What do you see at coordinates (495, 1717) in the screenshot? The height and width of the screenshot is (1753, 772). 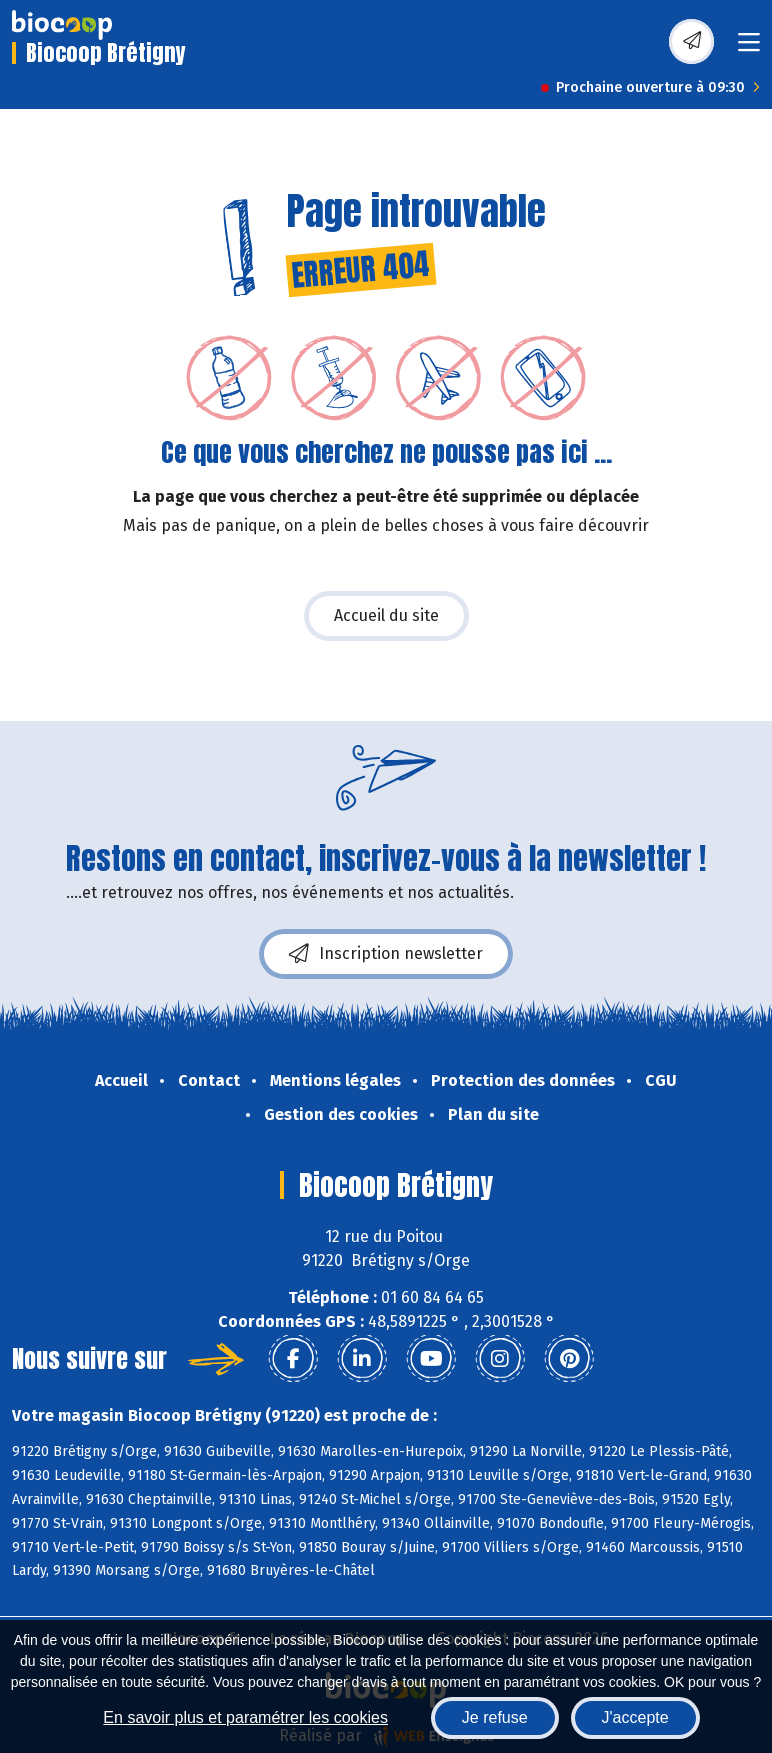 I see `Je refuse` at bounding box center [495, 1717].